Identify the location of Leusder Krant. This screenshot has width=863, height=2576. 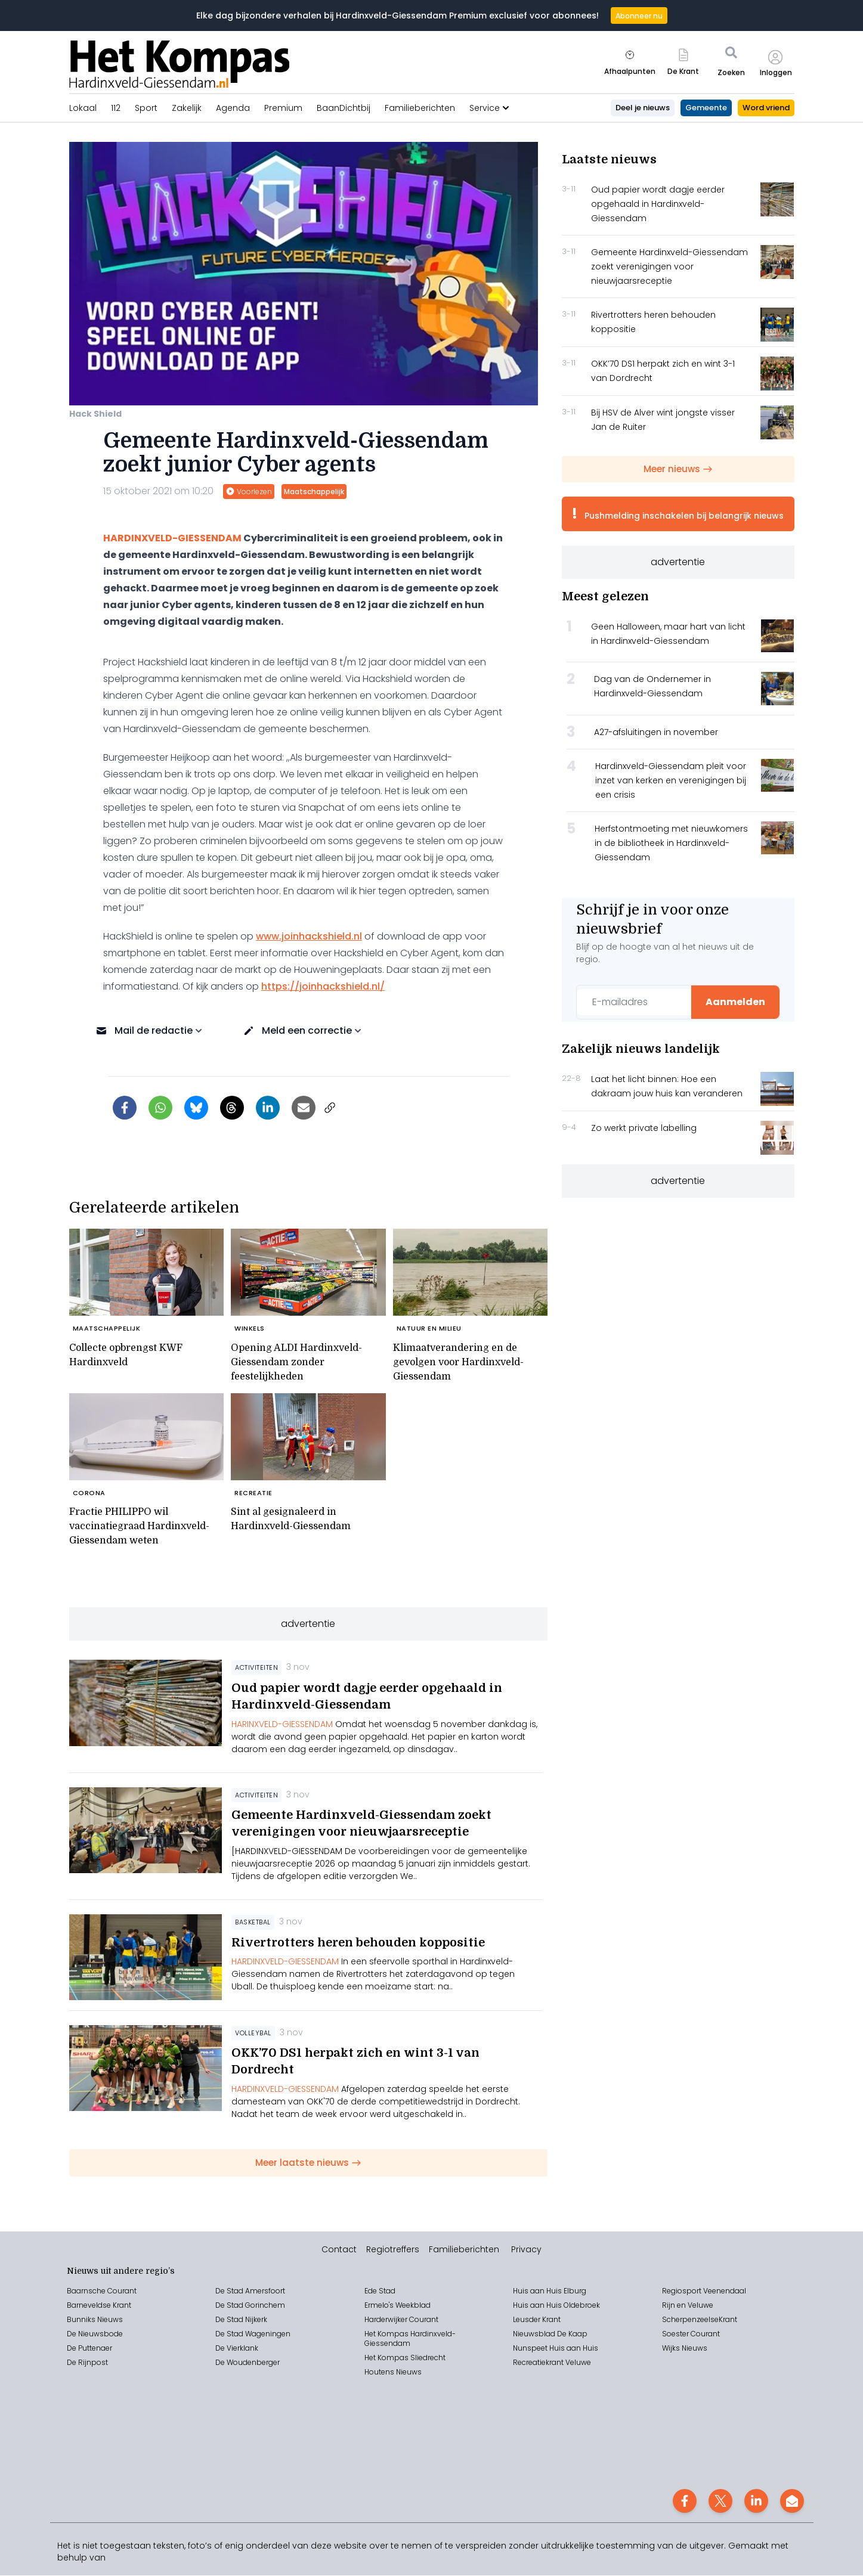
(537, 2320).